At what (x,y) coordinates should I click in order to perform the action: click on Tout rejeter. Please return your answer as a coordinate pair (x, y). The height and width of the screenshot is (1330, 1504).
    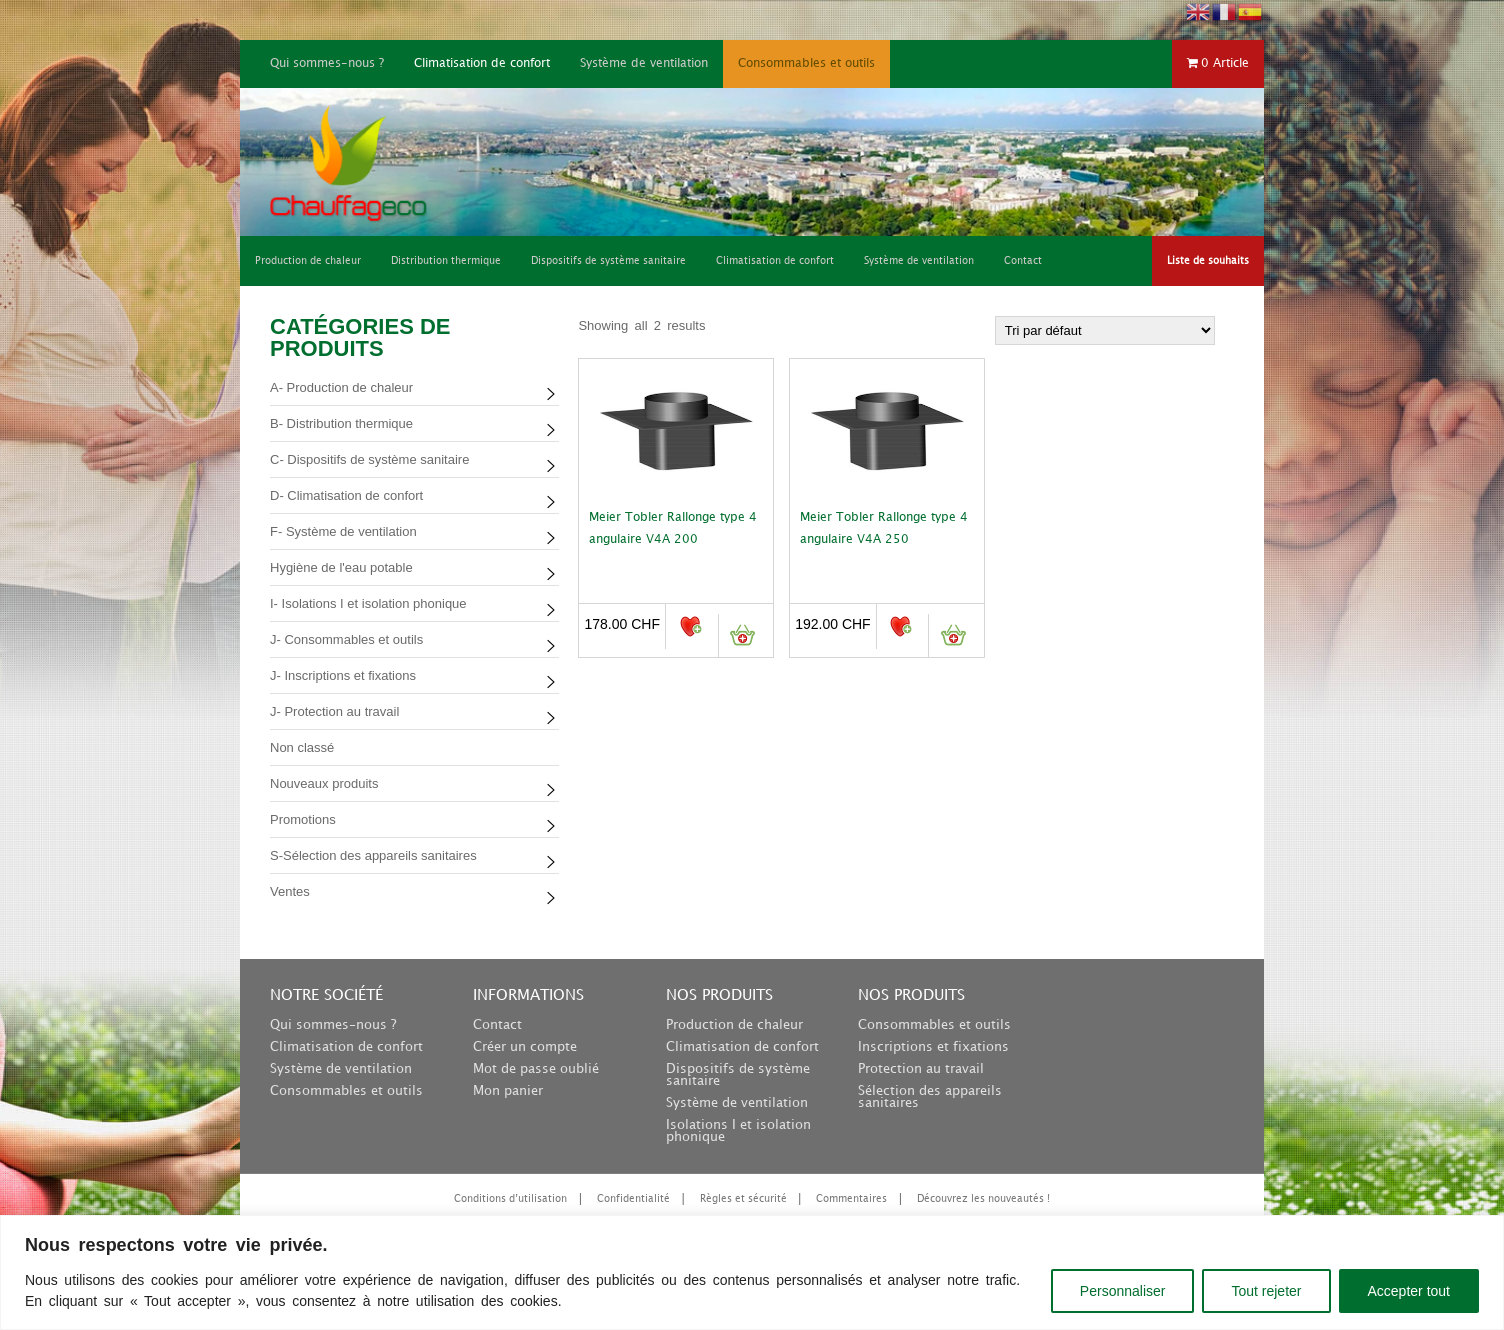
    Looking at the image, I should click on (1266, 1291).